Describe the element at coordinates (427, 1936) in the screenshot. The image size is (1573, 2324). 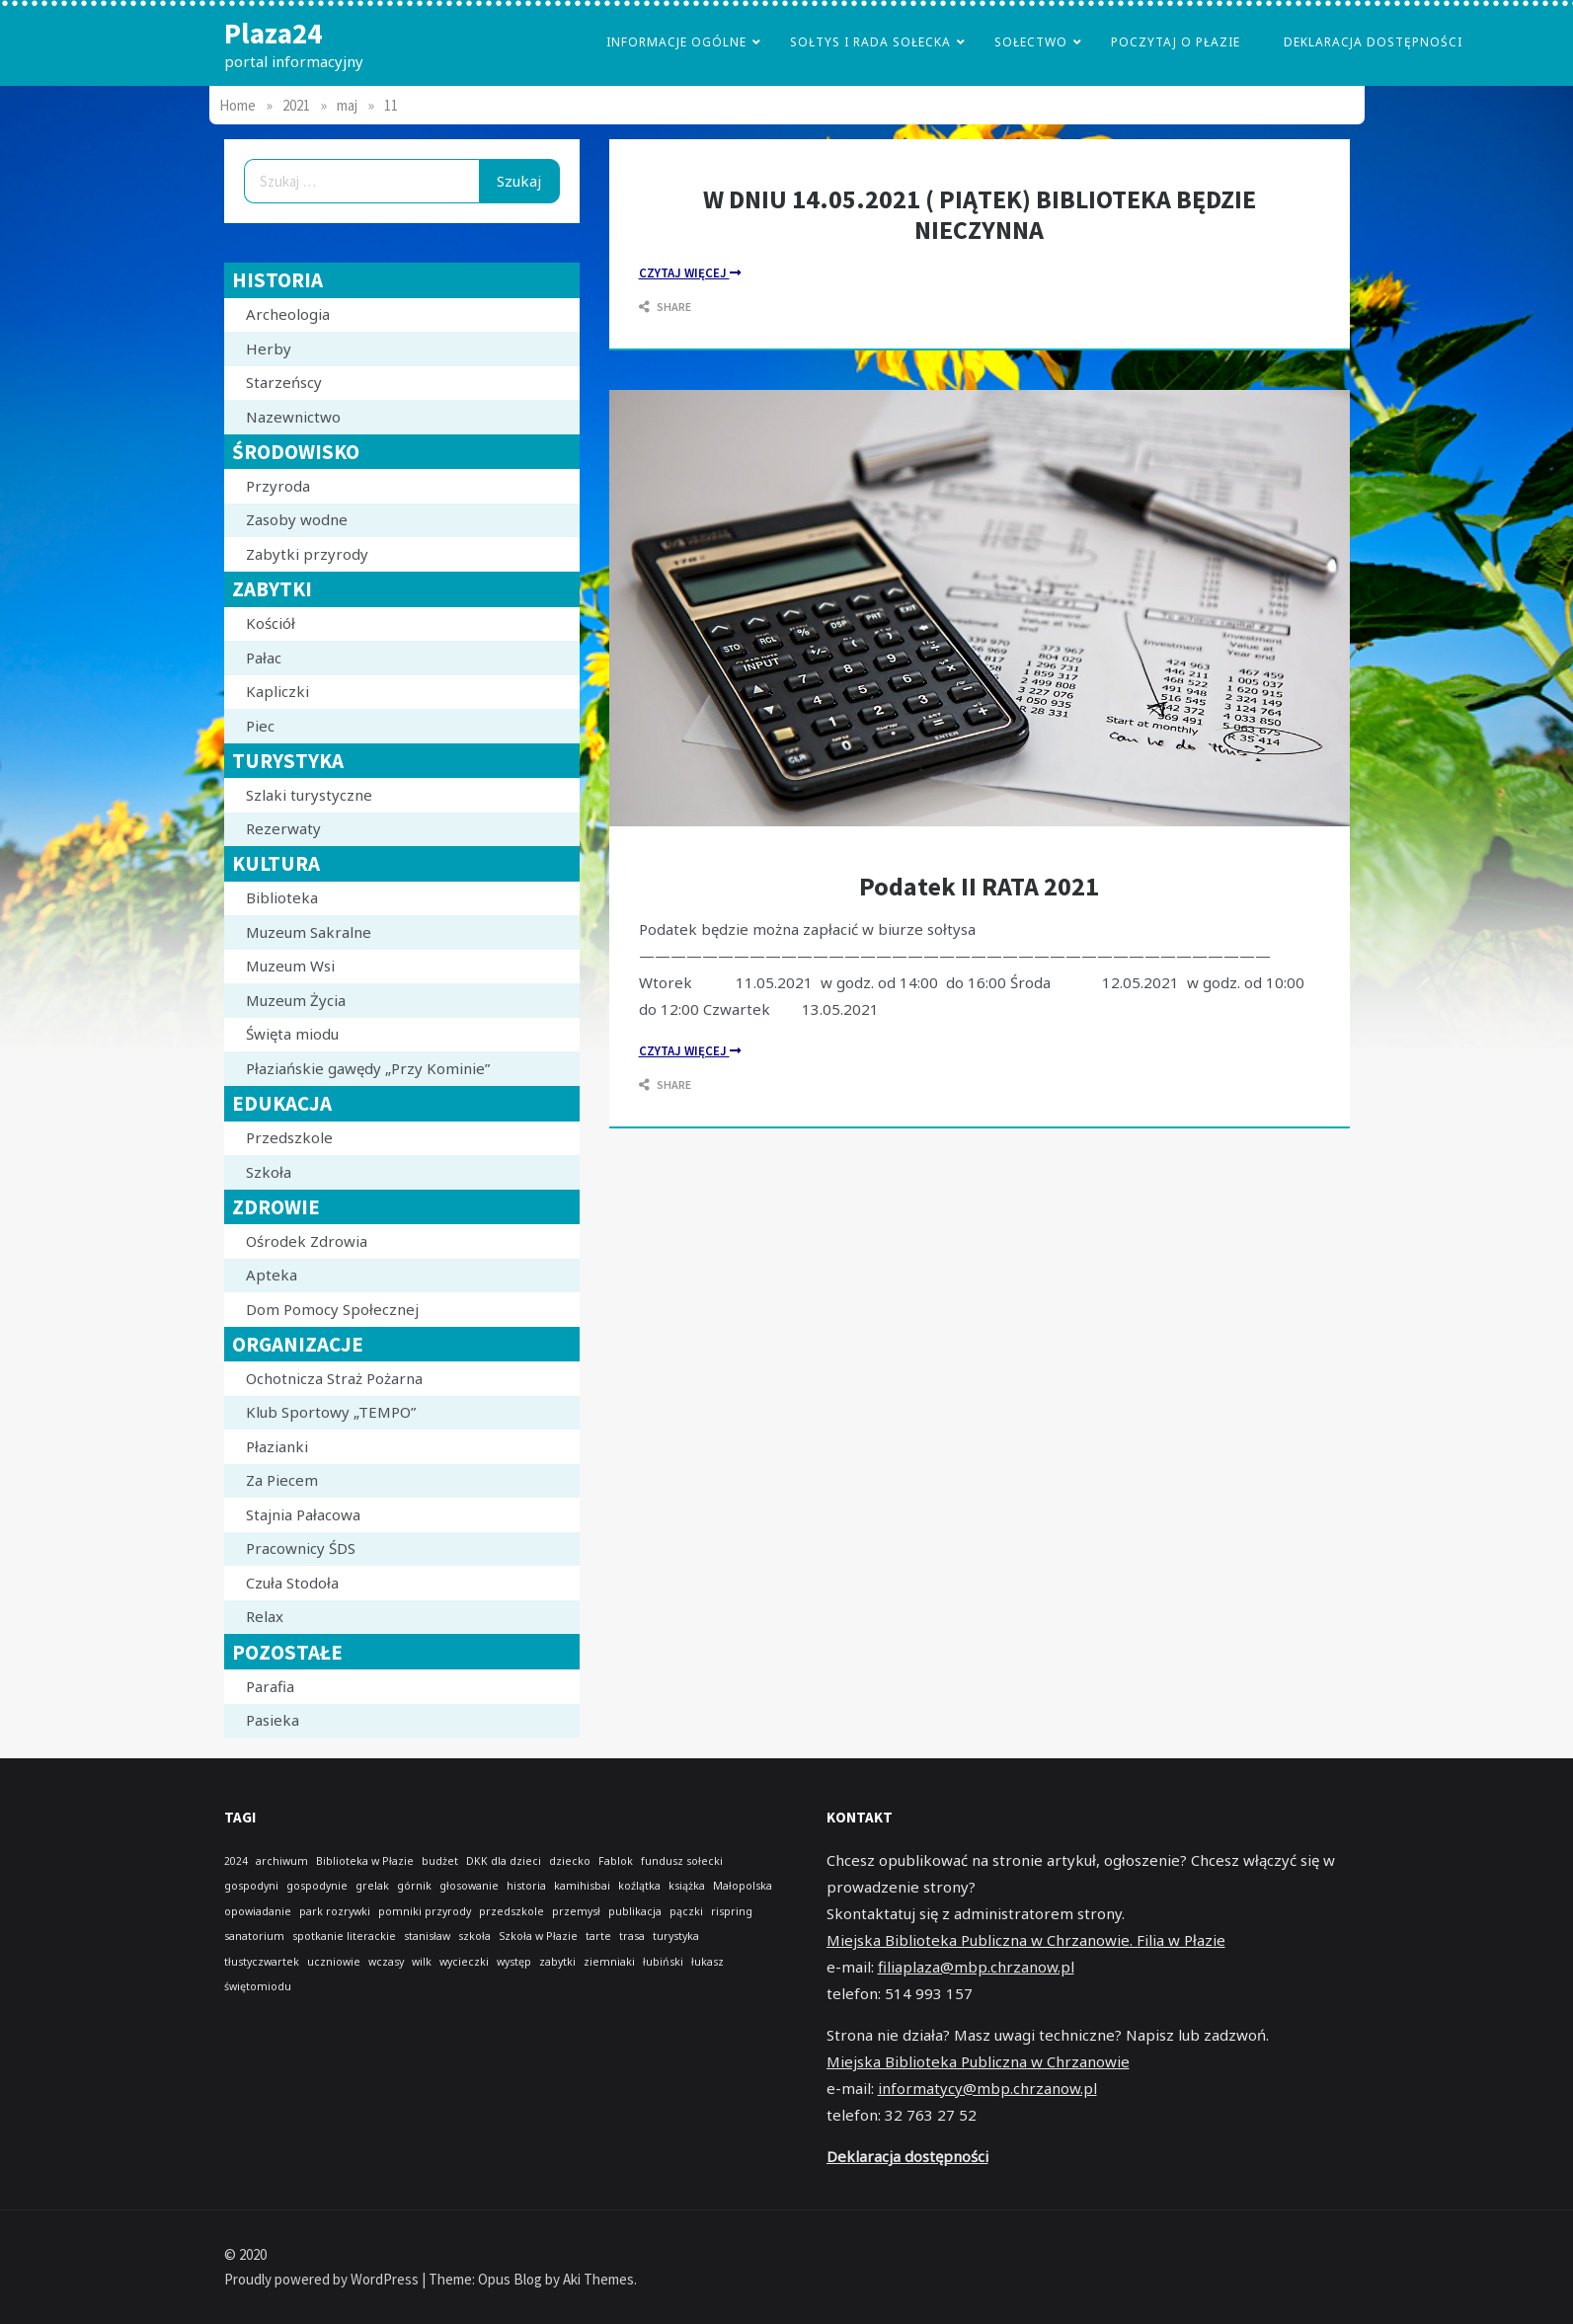
I see `stanisław [stanisław (1 element)]` at that location.